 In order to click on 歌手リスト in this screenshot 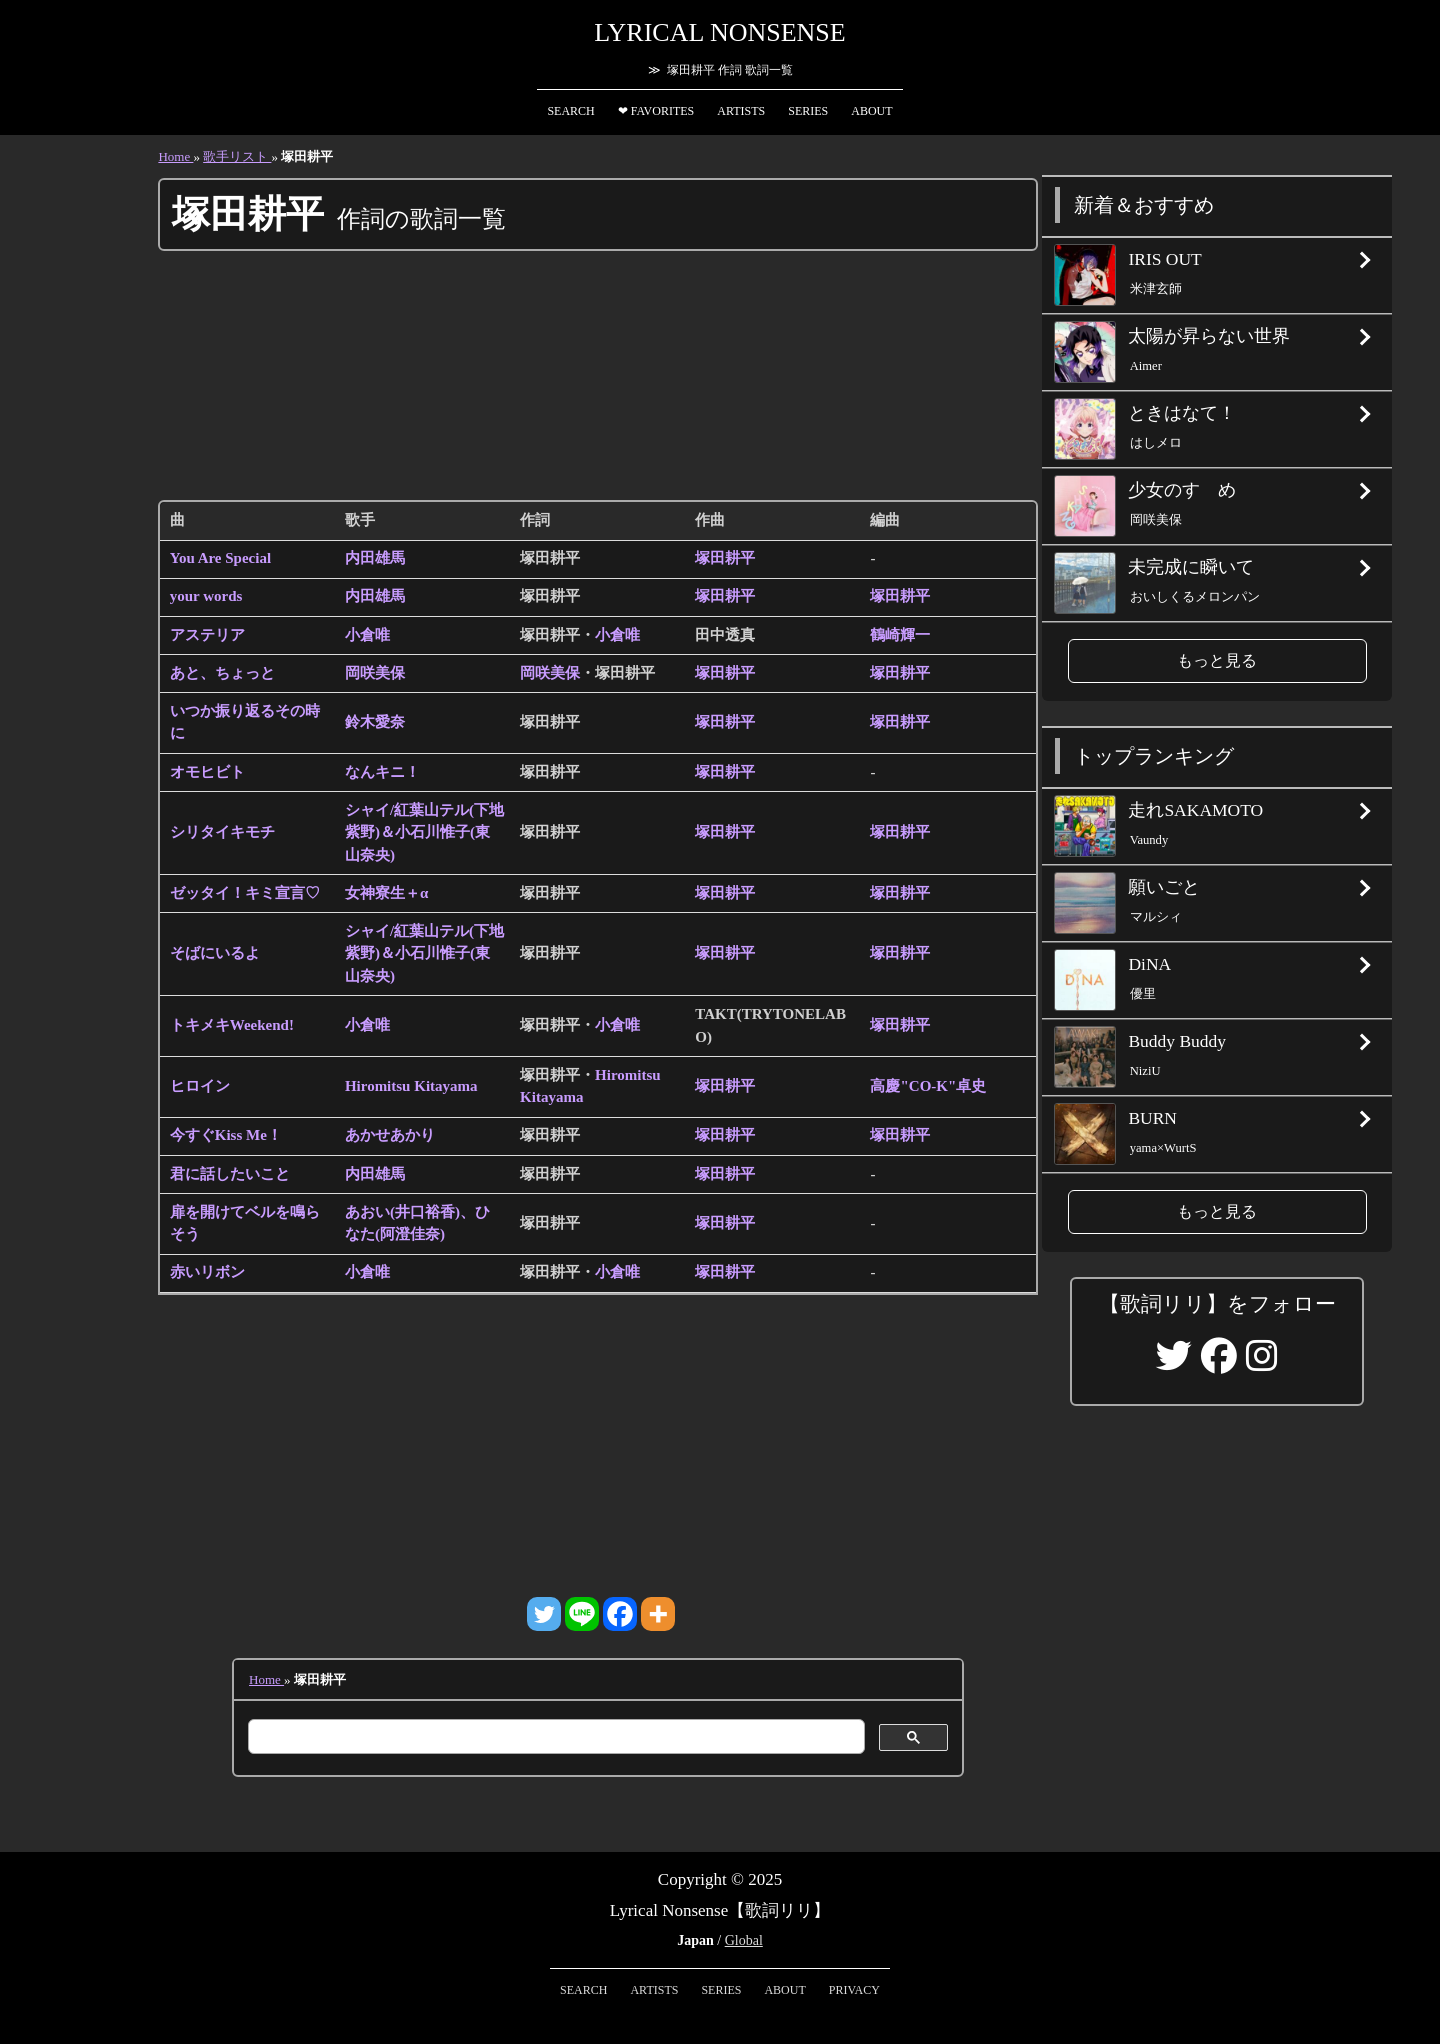, I will do `click(237, 156)`.